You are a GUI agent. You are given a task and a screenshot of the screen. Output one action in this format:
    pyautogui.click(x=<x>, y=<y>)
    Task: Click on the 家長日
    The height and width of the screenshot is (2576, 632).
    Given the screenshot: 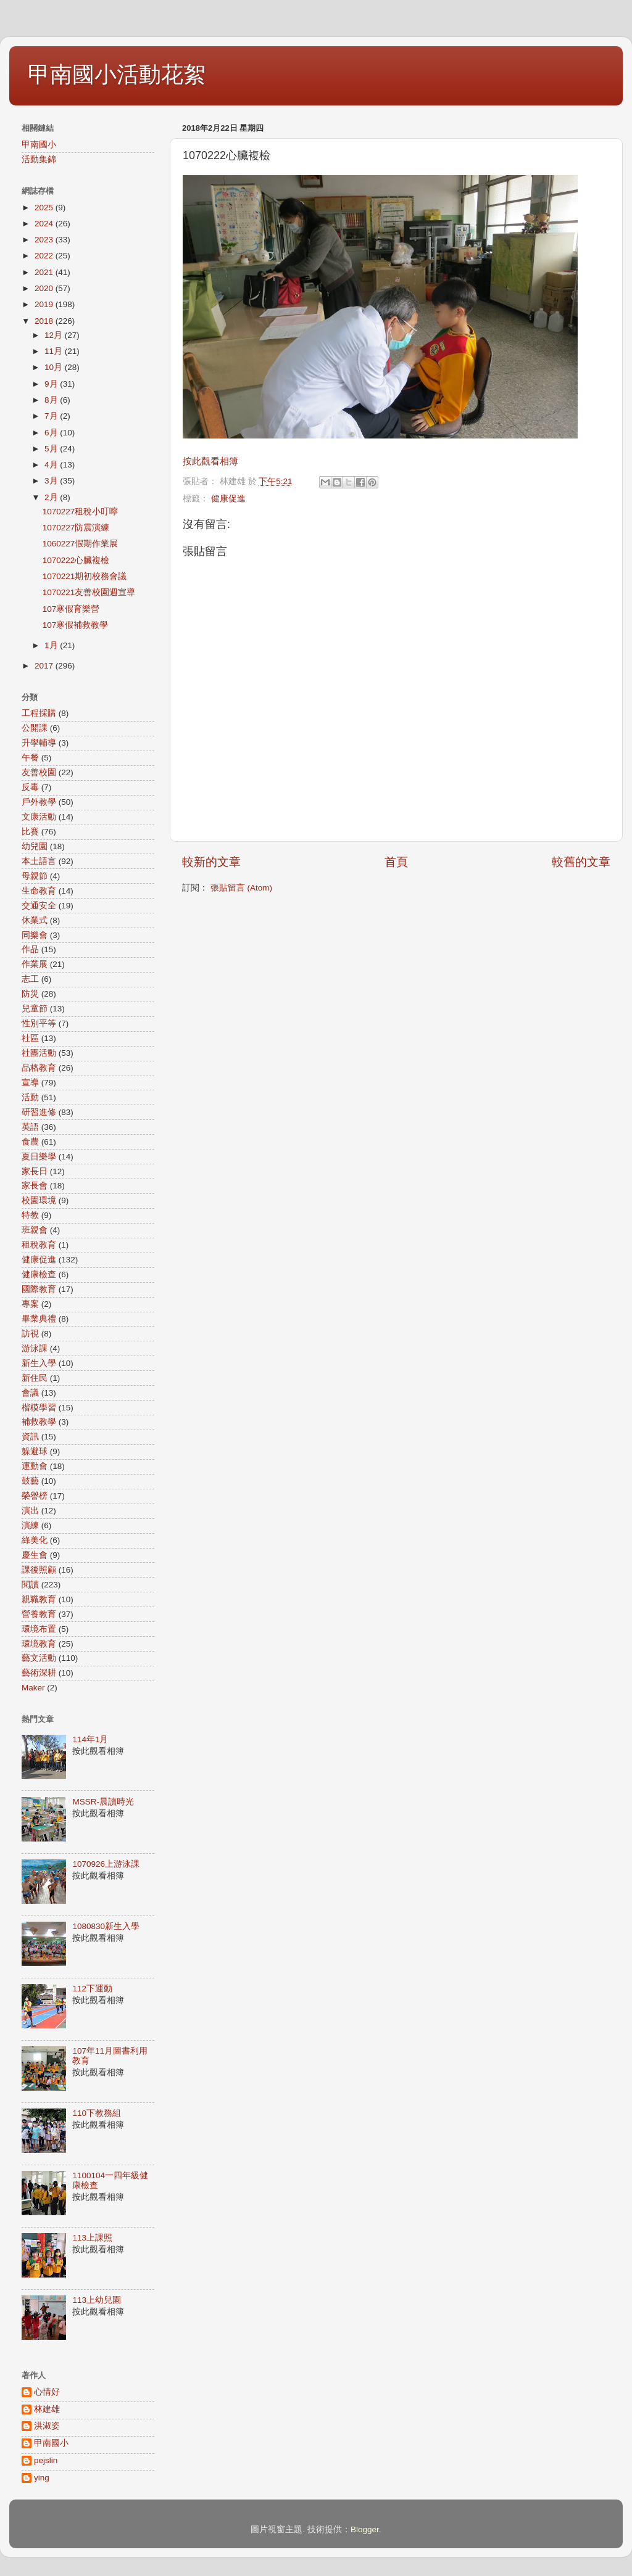 What is the action you would take?
    pyautogui.click(x=35, y=1171)
    